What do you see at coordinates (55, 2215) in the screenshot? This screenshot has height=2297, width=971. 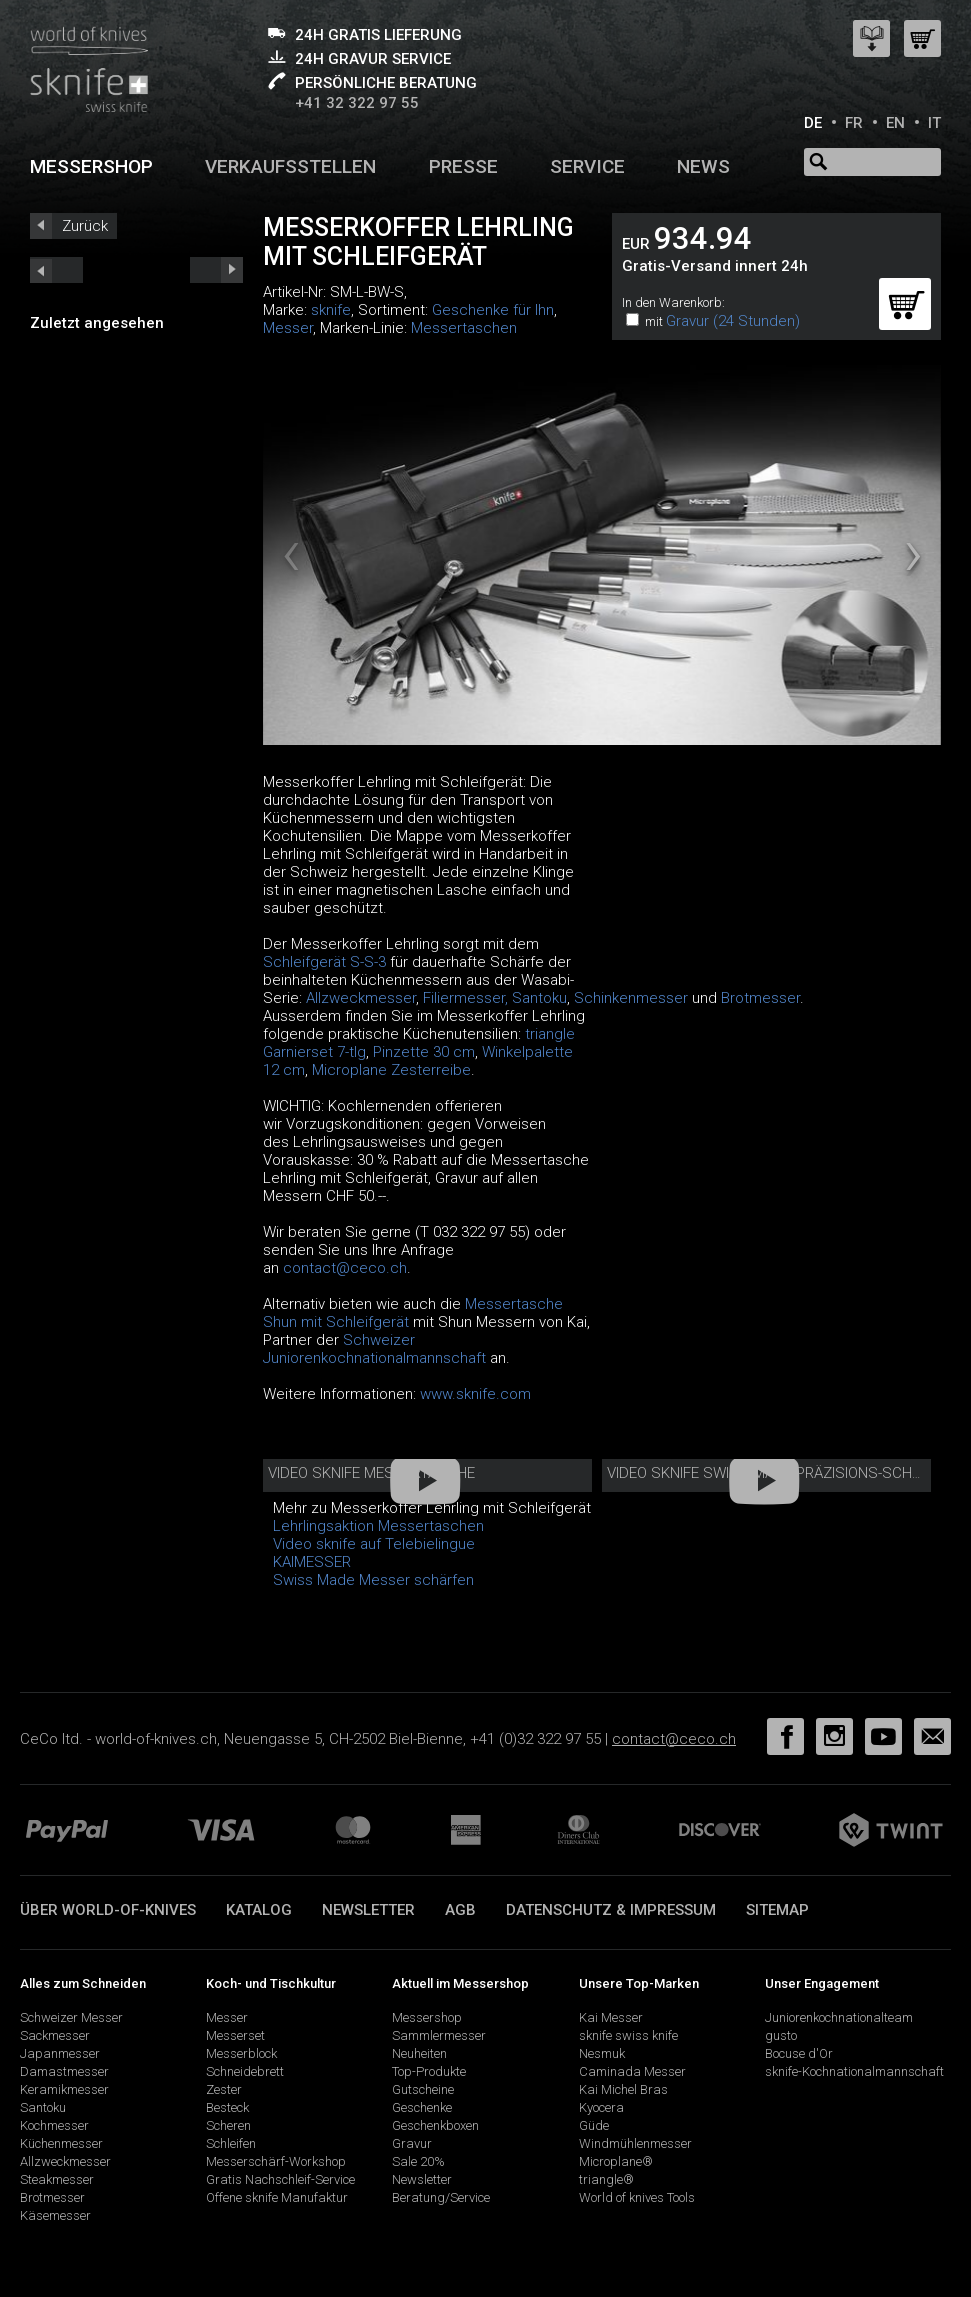 I see `Käsemesser` at bounding box center [55, 2215].